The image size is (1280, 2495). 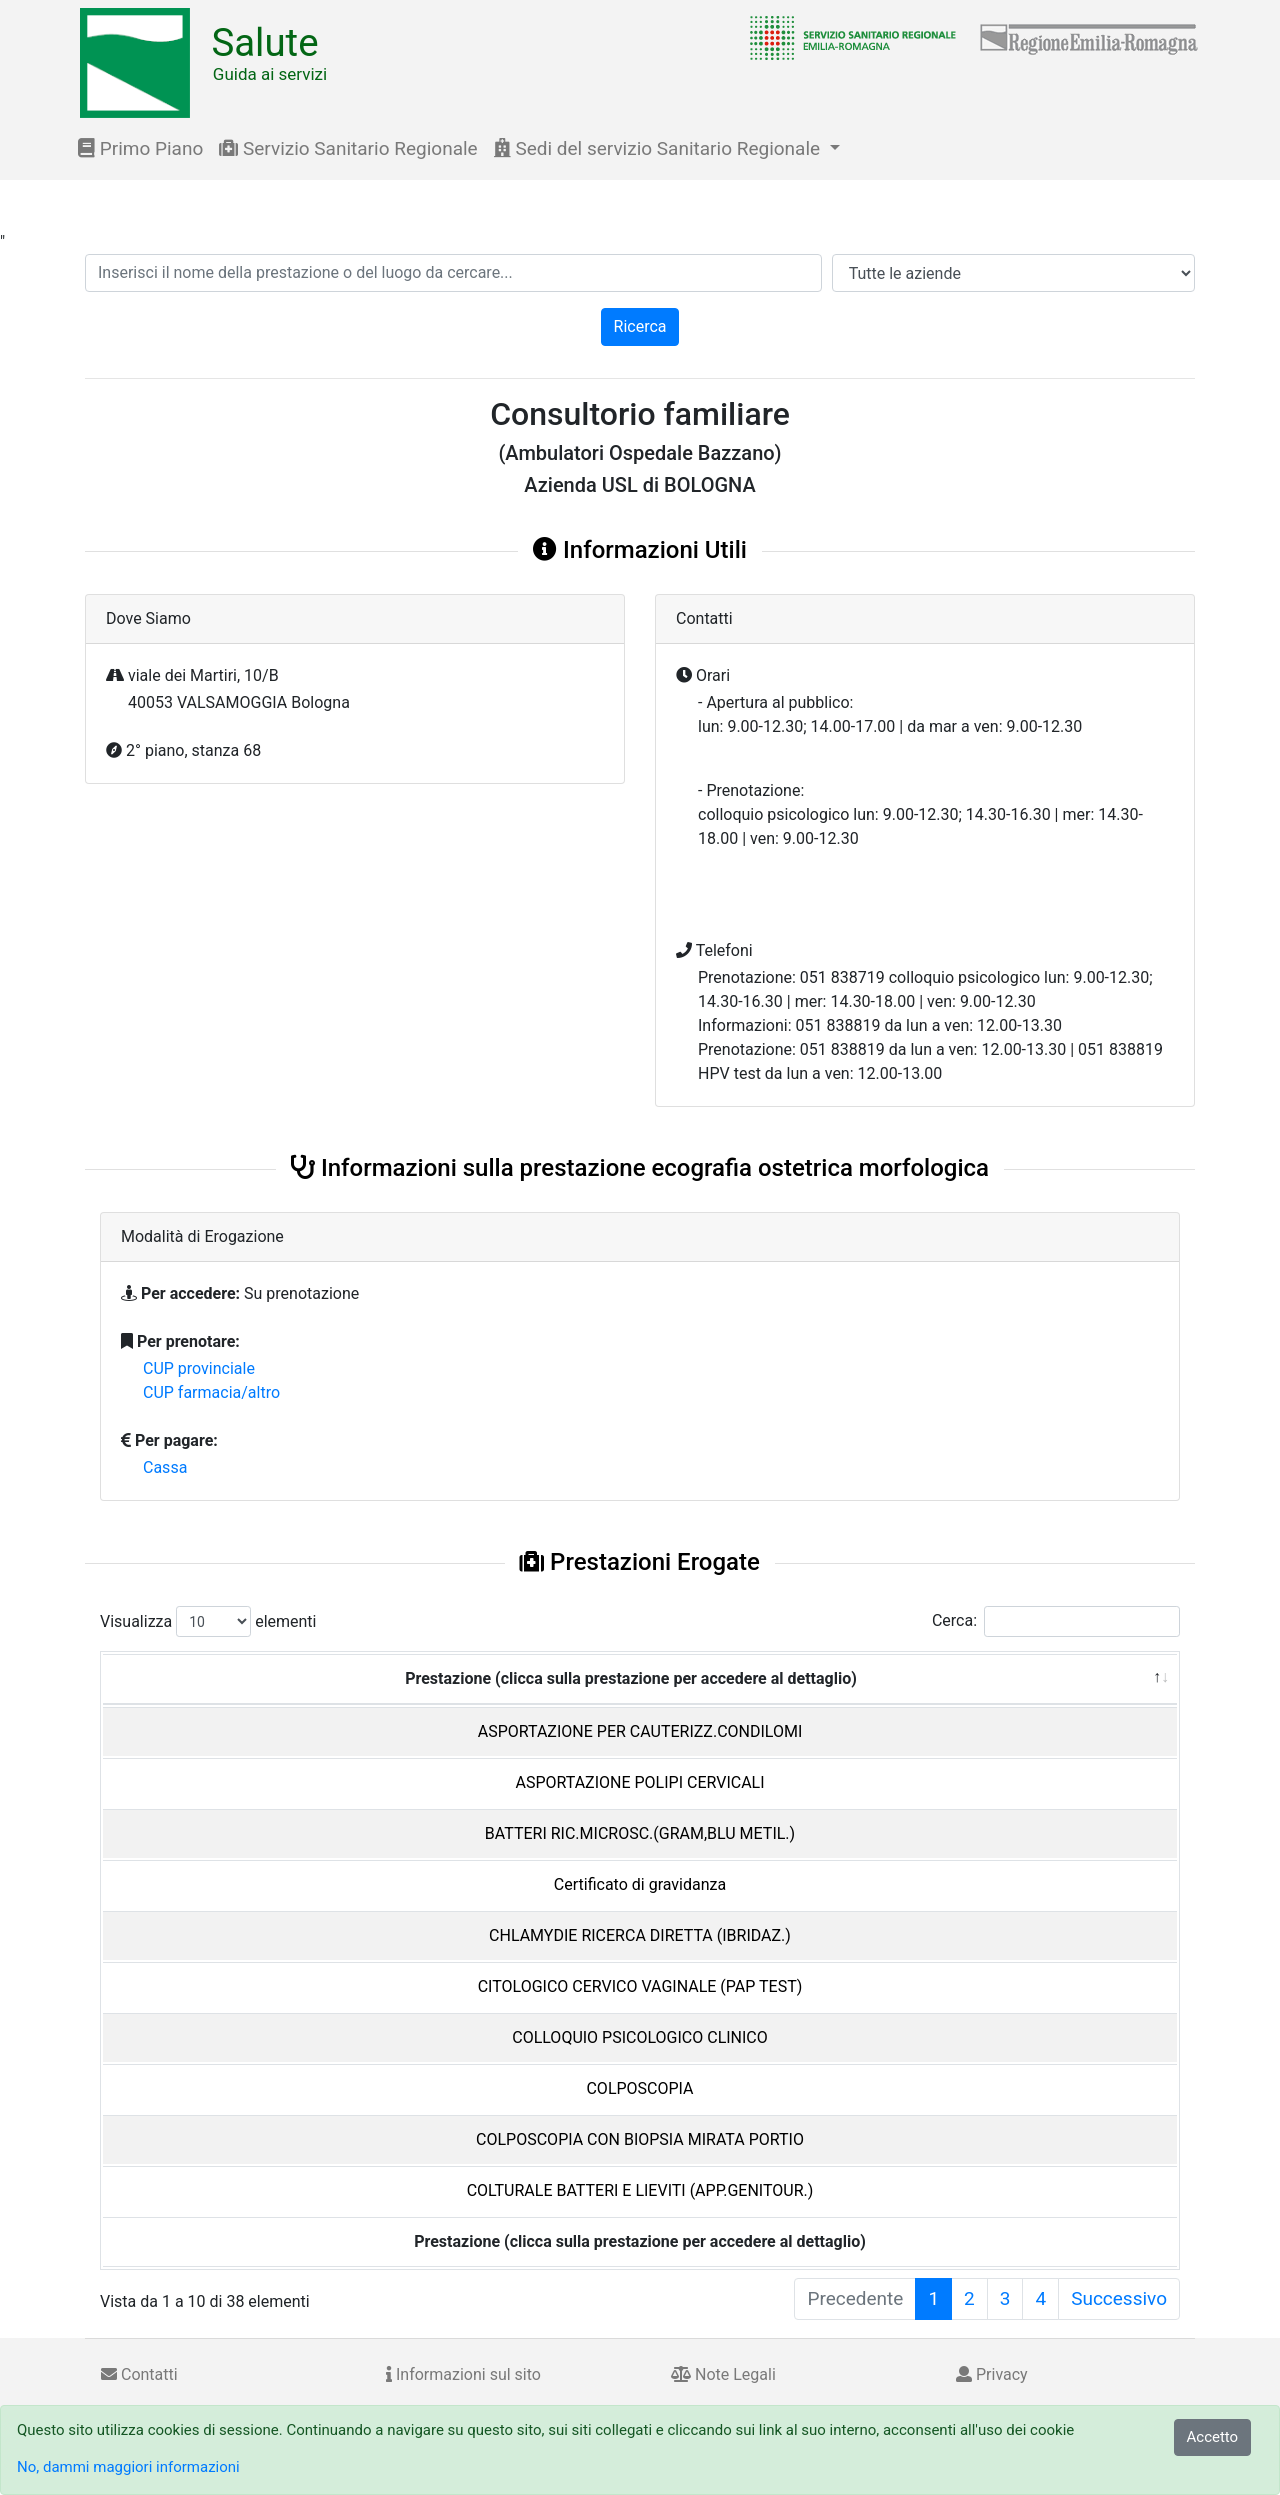 I want to click on Visualizza elementi, so click(x=208, y=1621).